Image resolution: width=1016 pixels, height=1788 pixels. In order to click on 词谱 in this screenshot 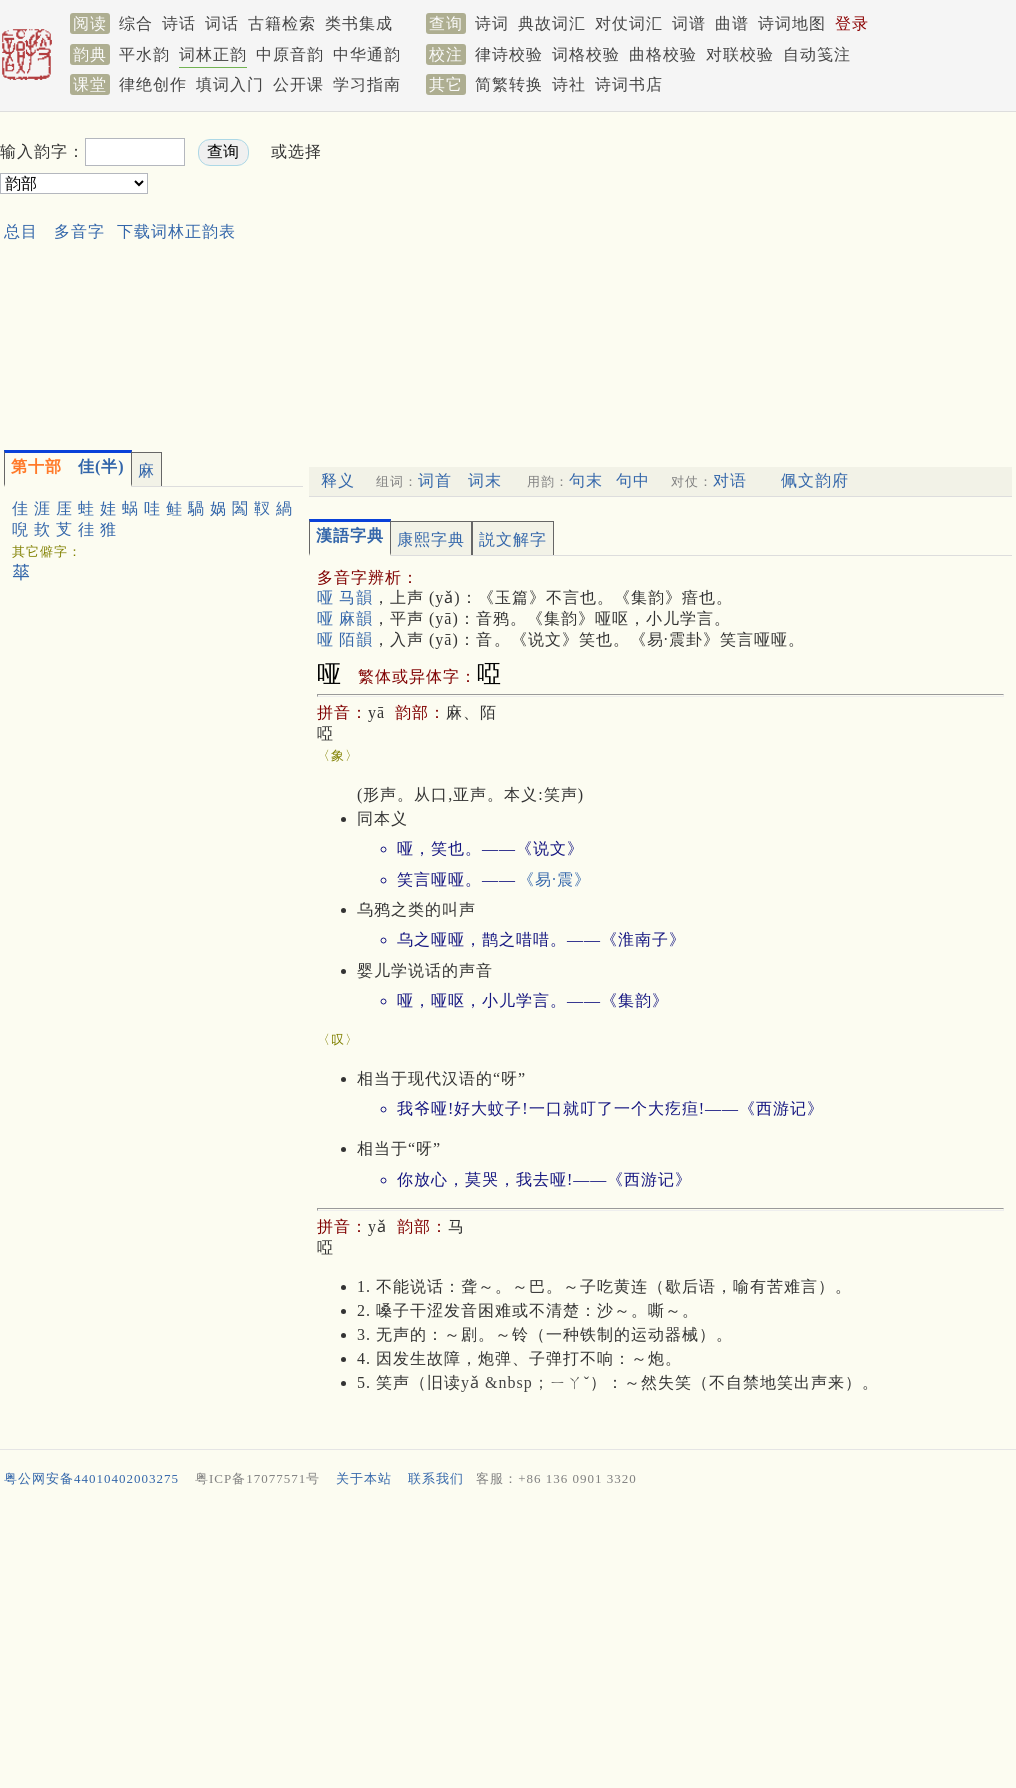, I will do `click(689, 23)`.